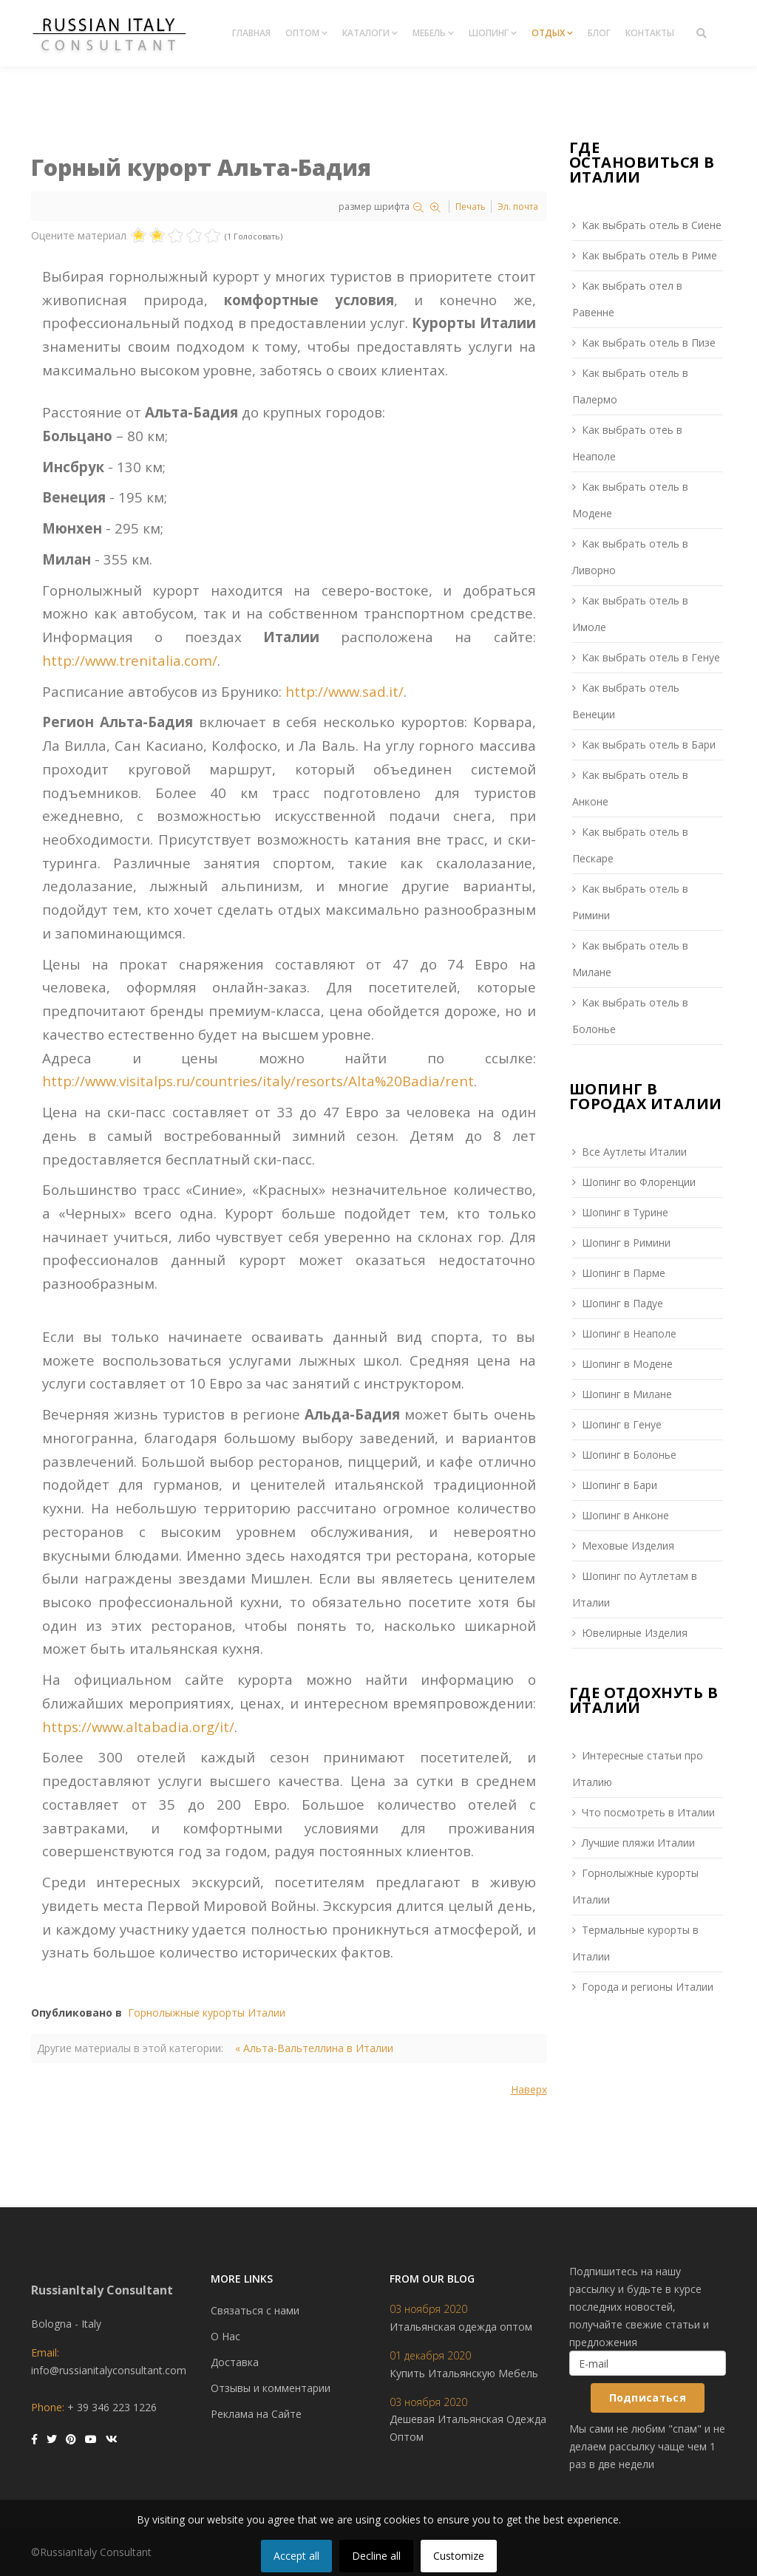  Describe the element at coordinates (630, 1015) in the screenshot. I see `Как выбрать отель в Болонье` at that location.